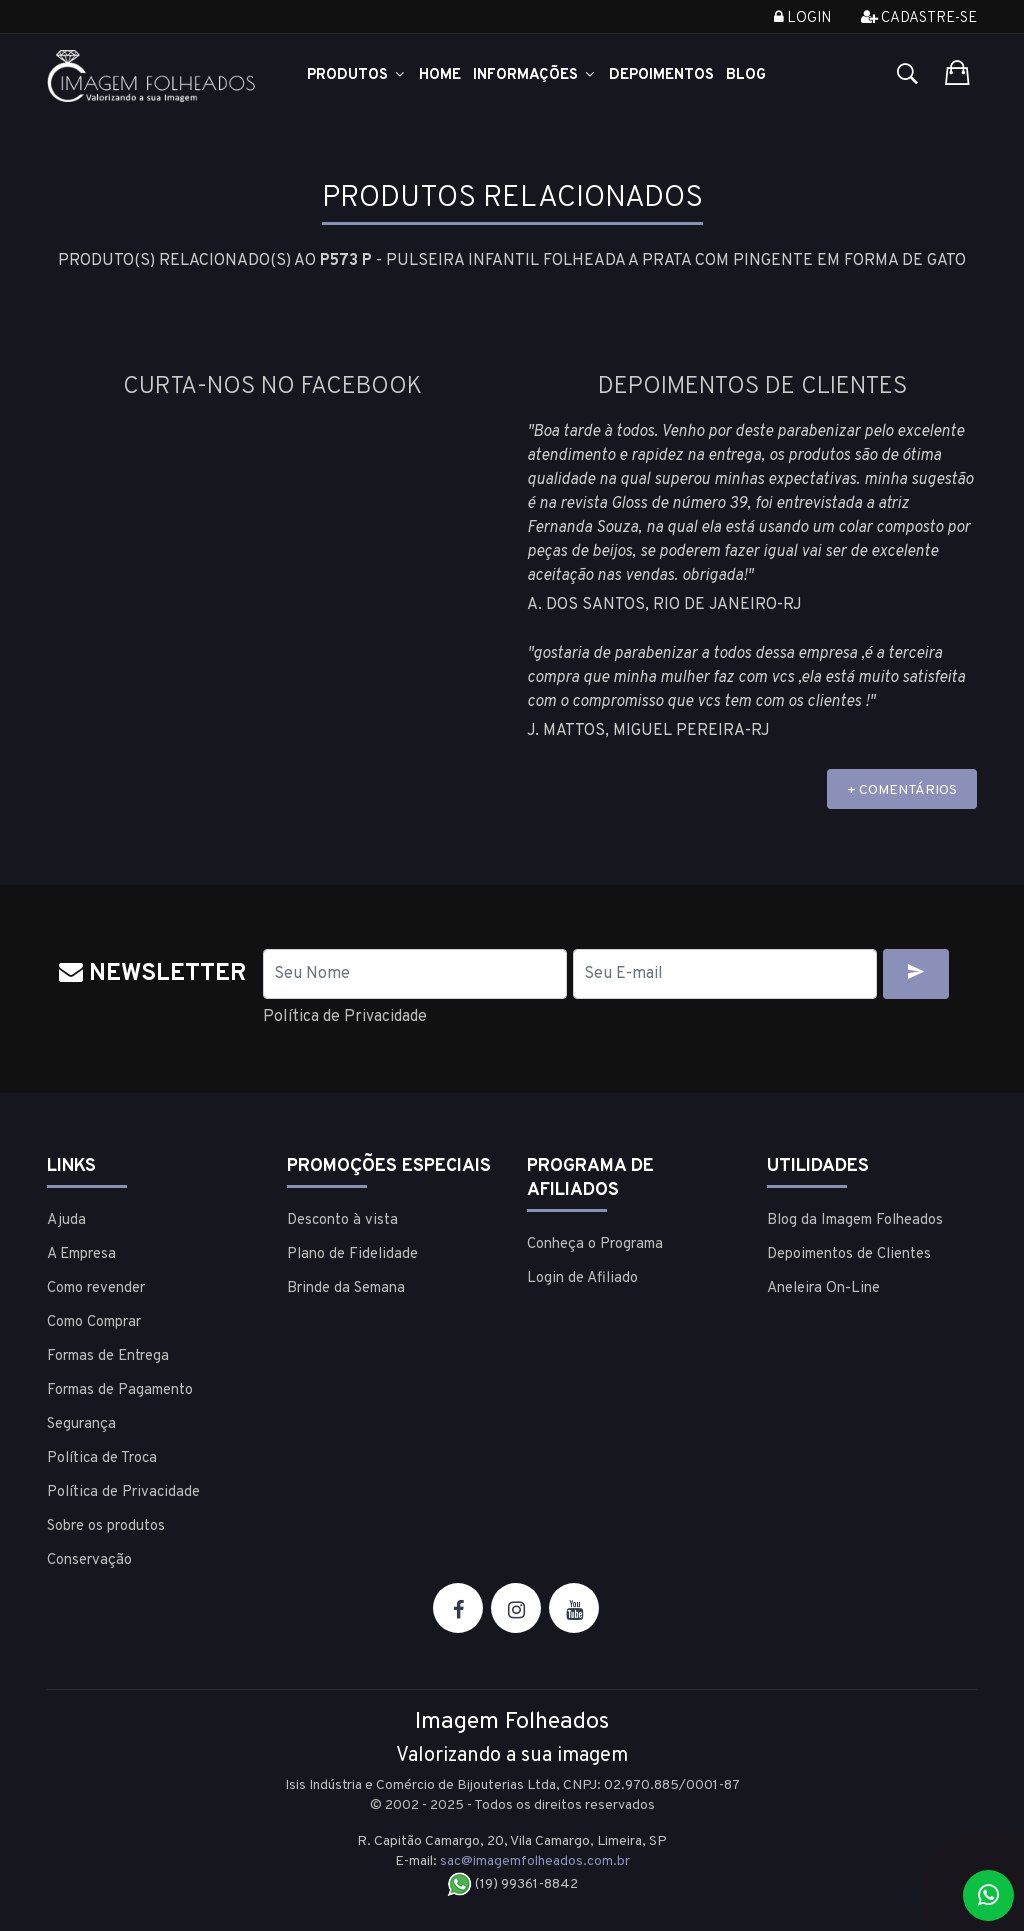 The image size is (1024, 1931). Describe the element at coordinates (102, 1458) in the screenshot. I see `Política de Troca` at that location.